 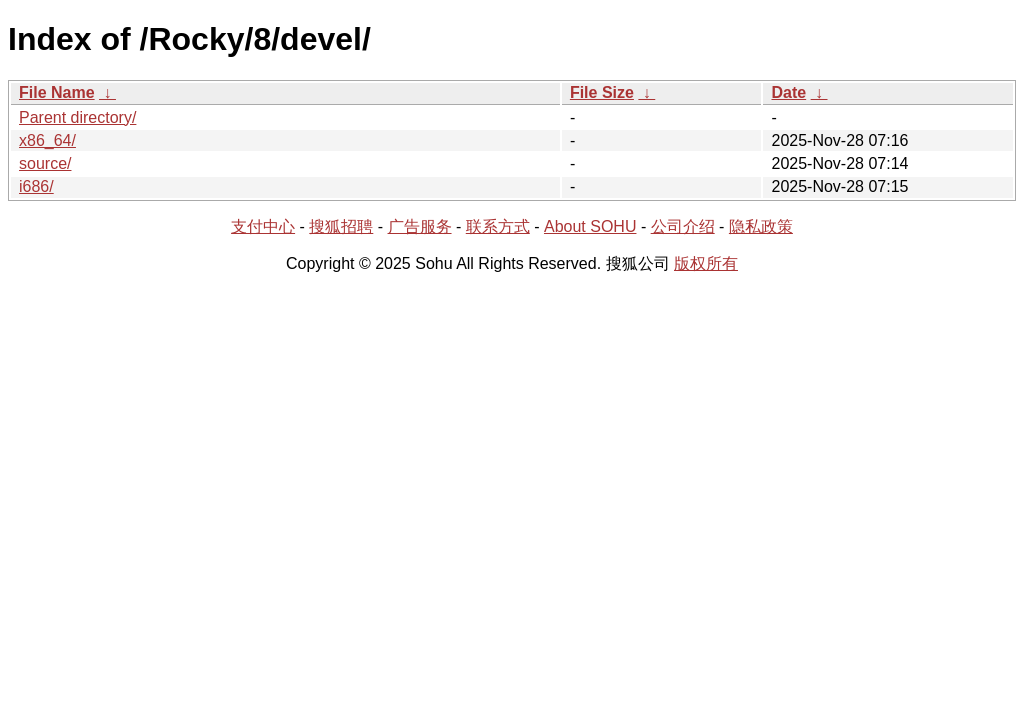 What do you see at coordinates (761, 226) in the screenshot?
I see `隐私政策` at bounding box center [761, 226].